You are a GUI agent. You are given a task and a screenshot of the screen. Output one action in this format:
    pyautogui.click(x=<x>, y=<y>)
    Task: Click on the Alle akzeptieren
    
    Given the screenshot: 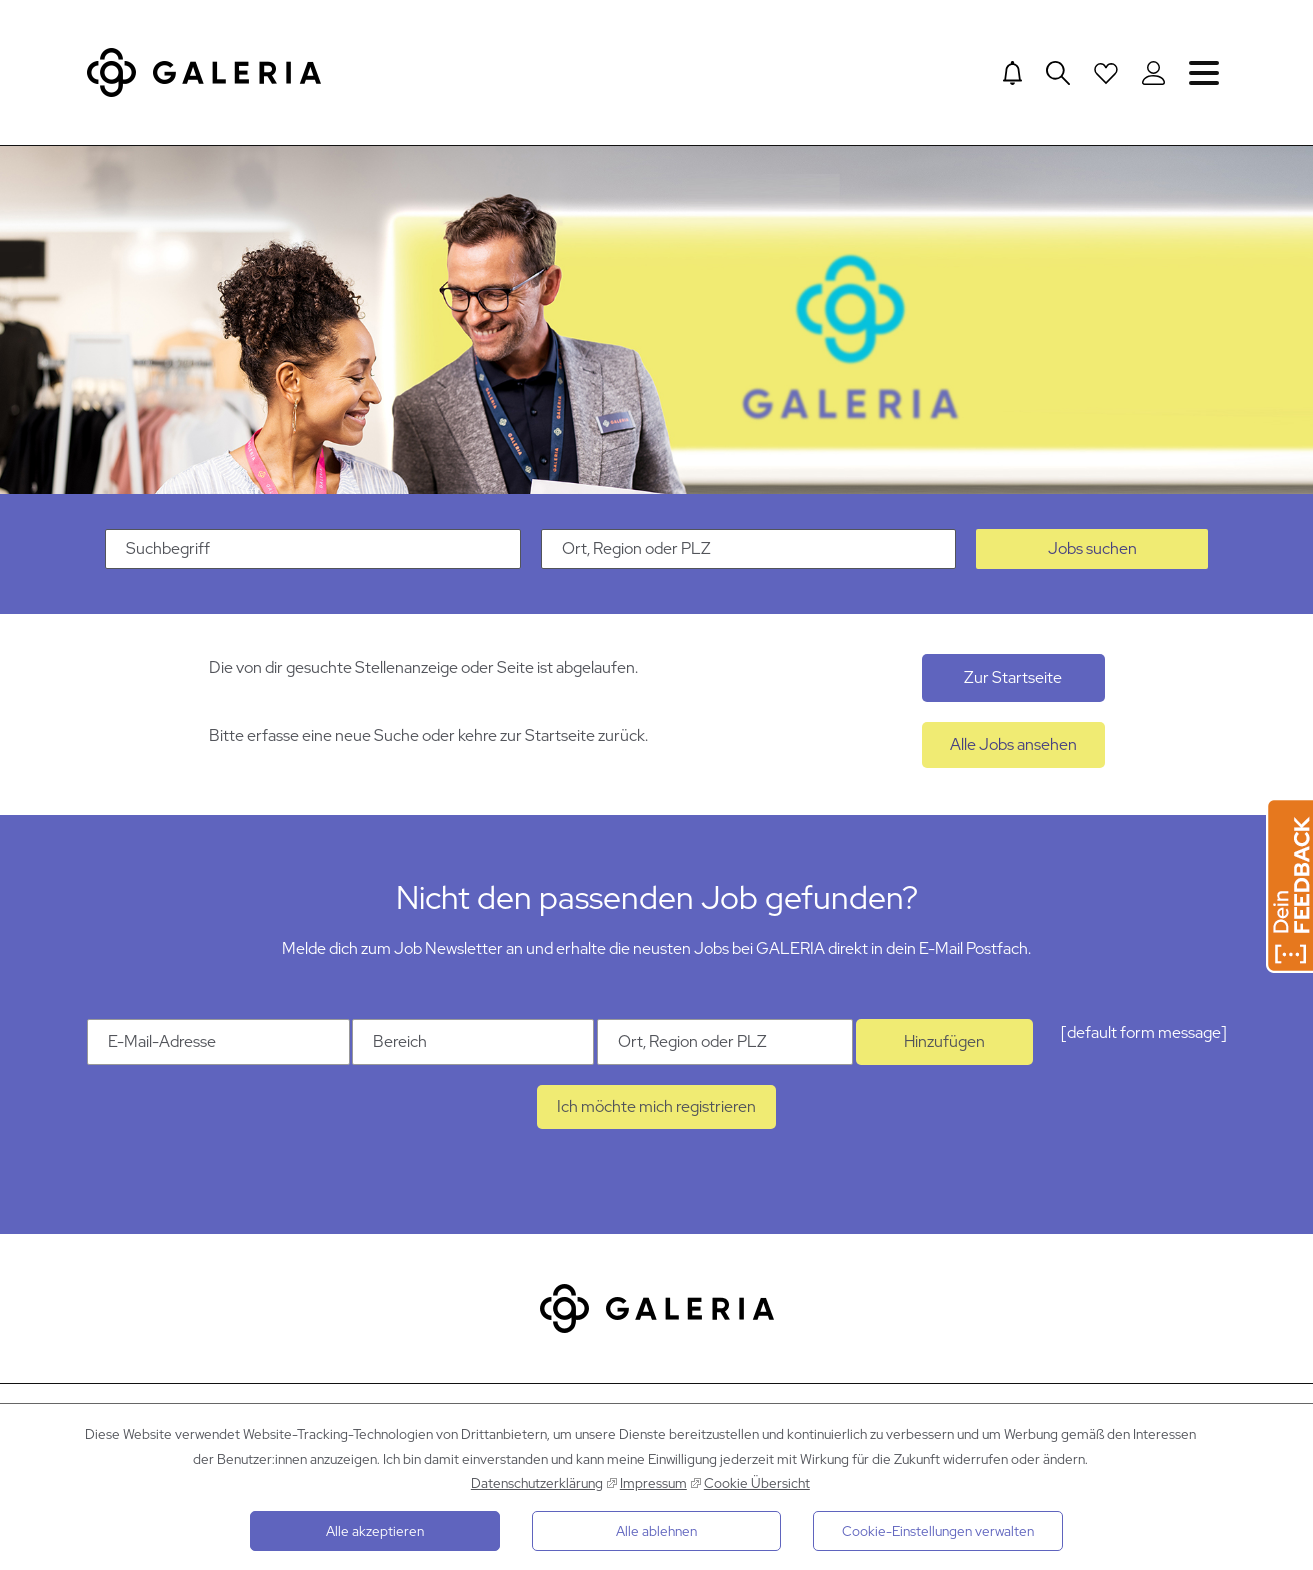 What is the action you would take?
    pyautogui.click(x=375, y=1531)
    